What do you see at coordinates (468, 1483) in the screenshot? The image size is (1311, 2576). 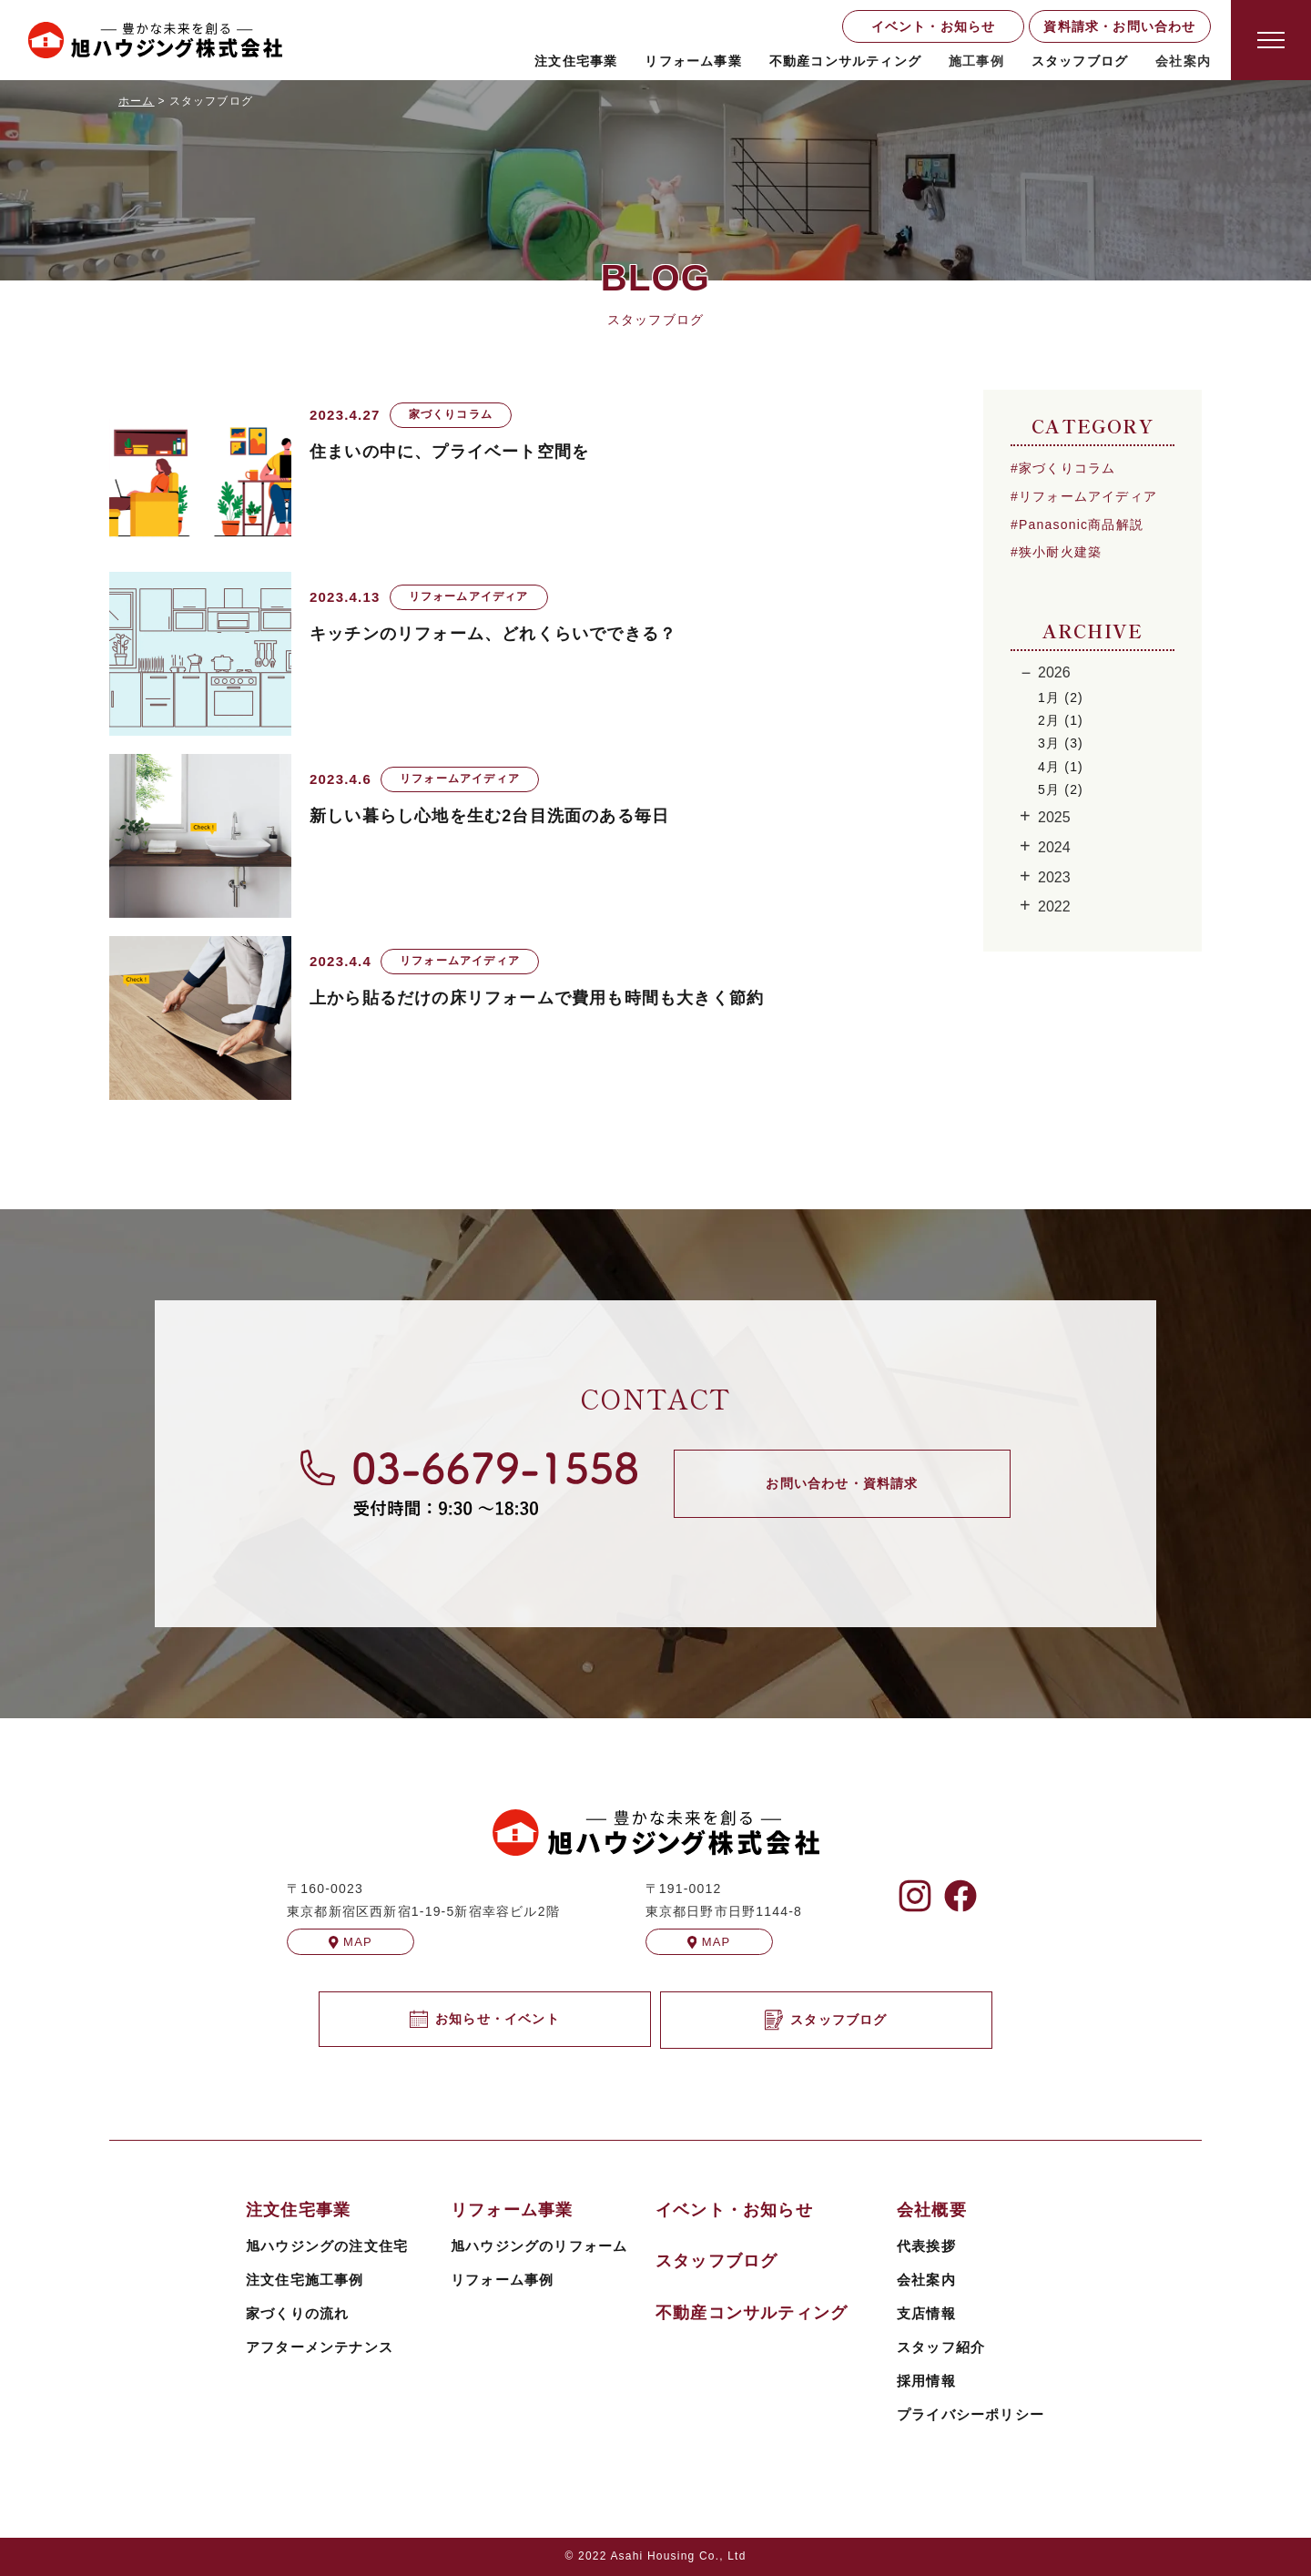 I see `[旭ハウジングに電話する]` at bounding box center [468, 1483].